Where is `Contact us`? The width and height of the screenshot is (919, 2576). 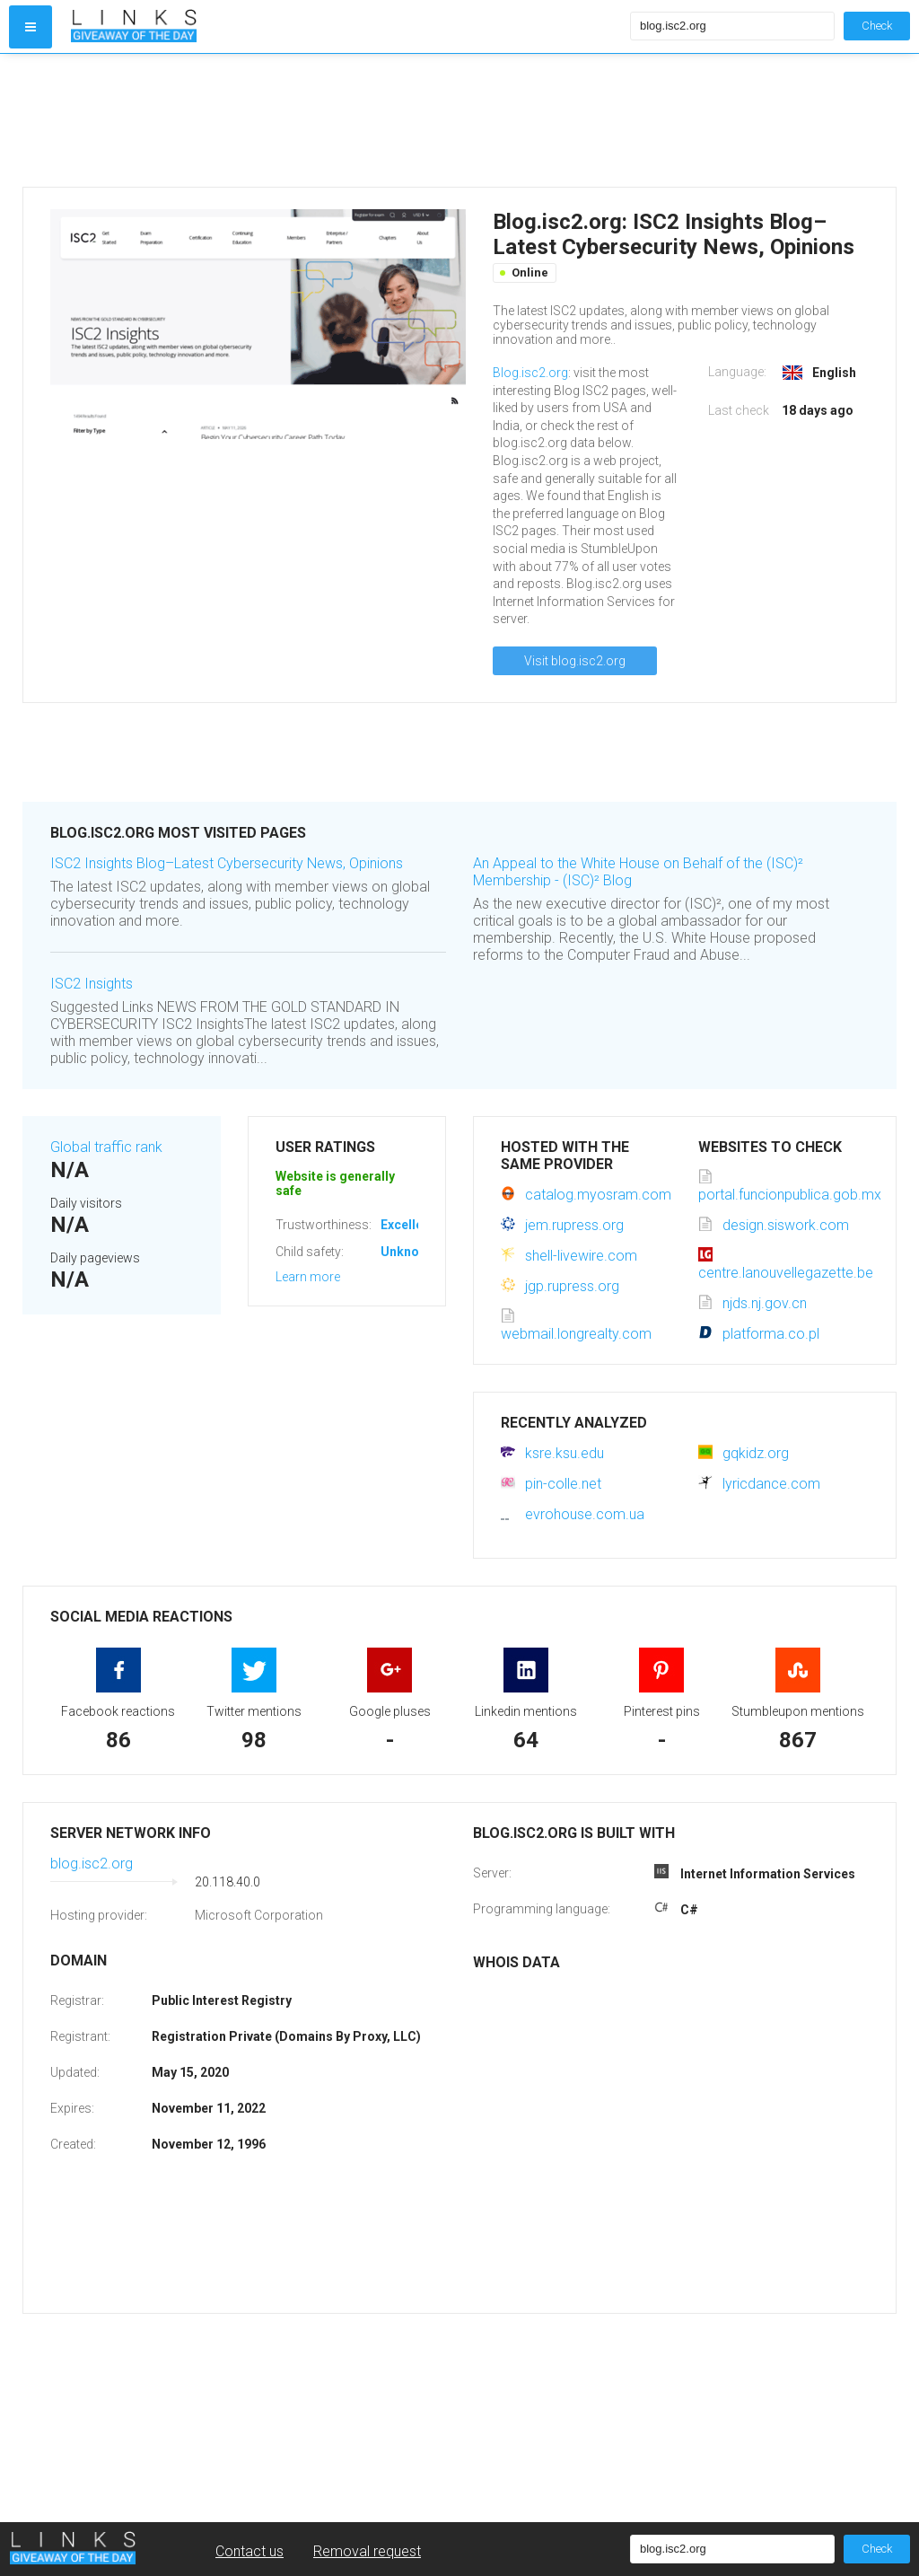
Contact us is located at coordinates (249, 2551).